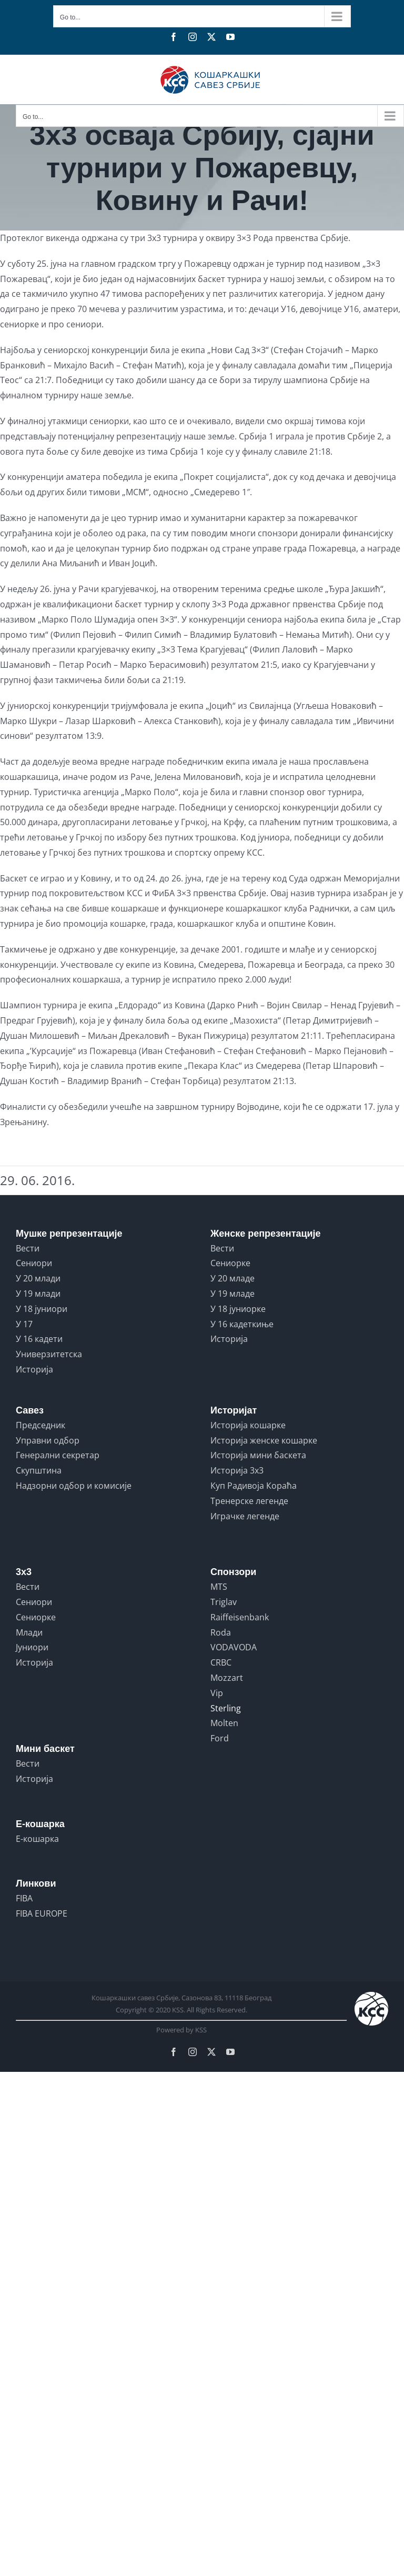 The height and width of the screenshot is (2576, 404). I want to click on Сениори, so click(34, 1263).